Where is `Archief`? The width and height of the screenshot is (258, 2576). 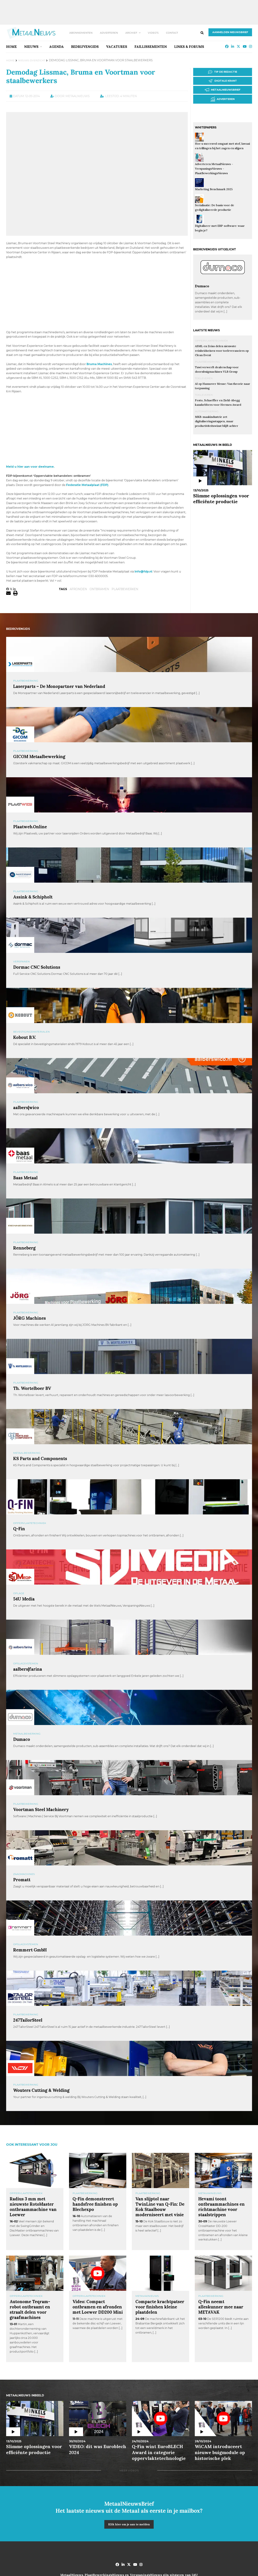 Archief is located at coordinates (131, 32).